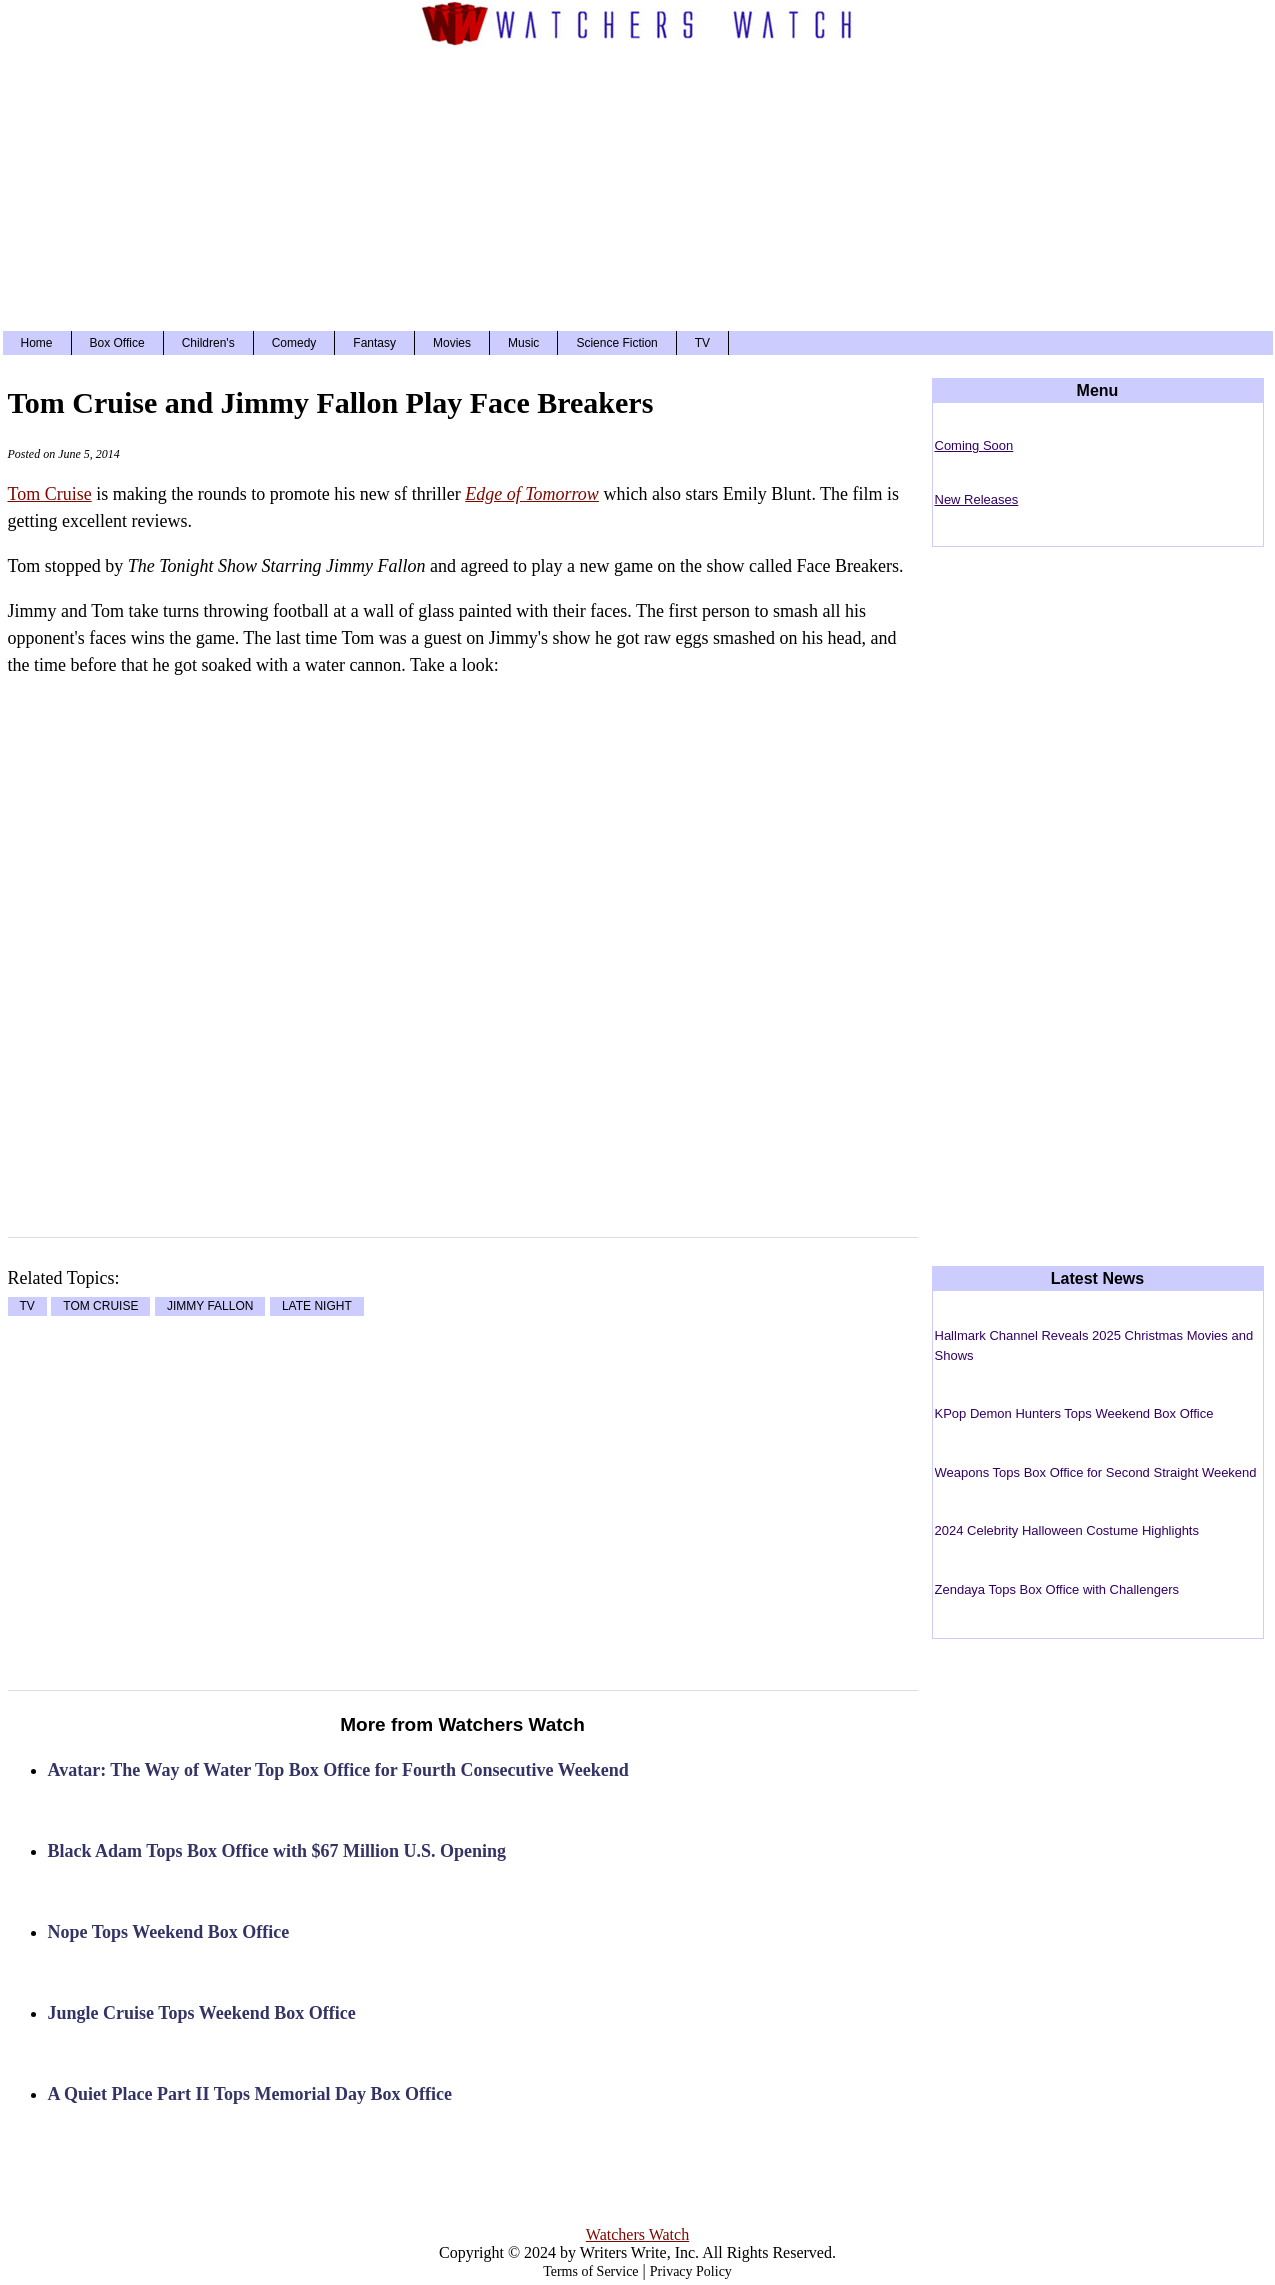  Describe the element at coordinates (208, 343) in the screenshot. I see `Children's` at that location.